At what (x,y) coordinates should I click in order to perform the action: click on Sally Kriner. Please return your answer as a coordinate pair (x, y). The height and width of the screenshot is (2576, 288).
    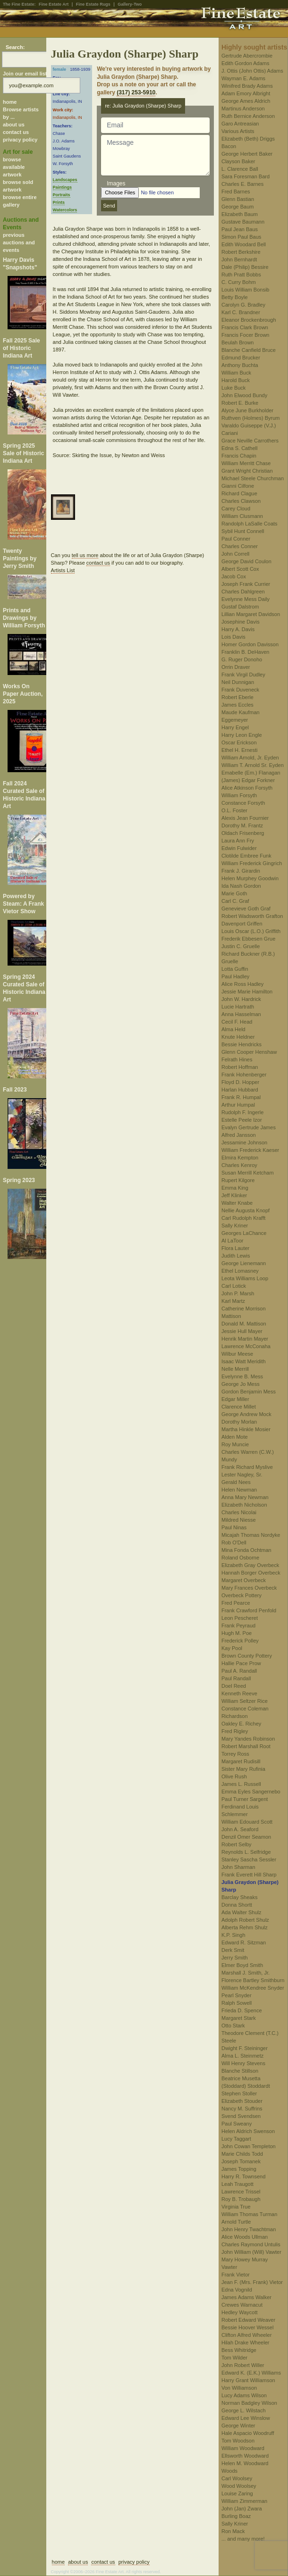
    Looking at the image, I should click on (234, 1225).